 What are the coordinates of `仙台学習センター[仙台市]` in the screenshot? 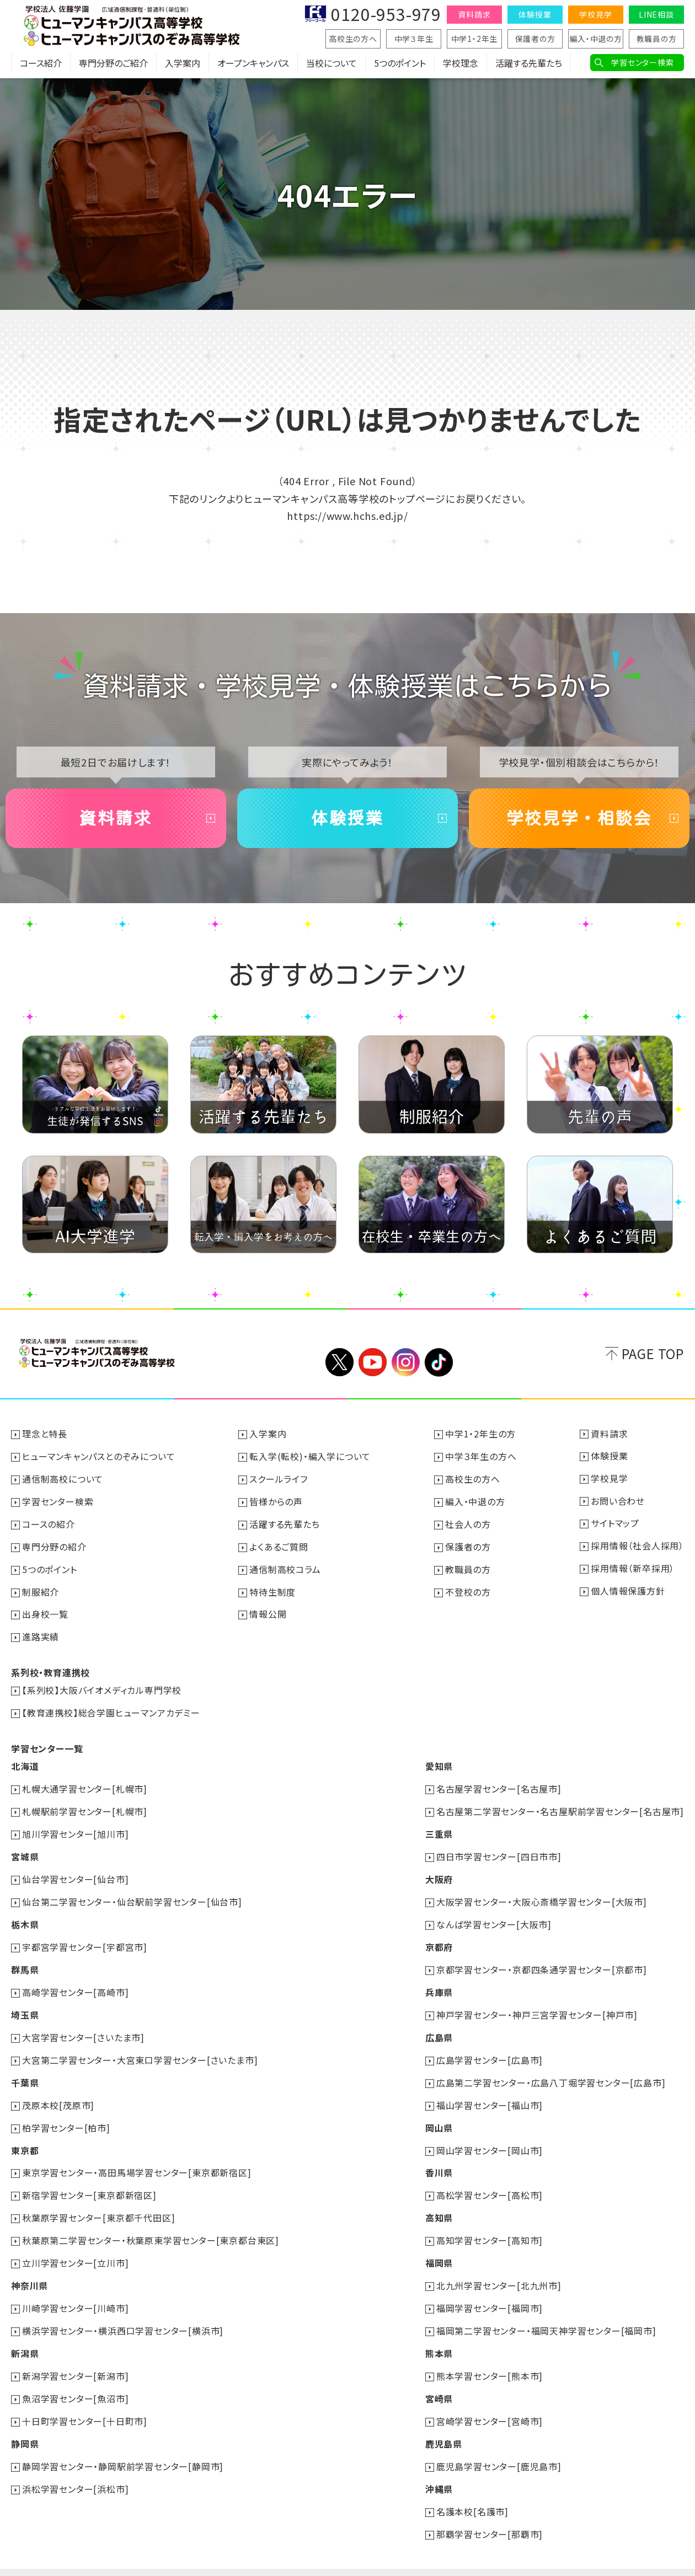 It's located at (75, 1870).